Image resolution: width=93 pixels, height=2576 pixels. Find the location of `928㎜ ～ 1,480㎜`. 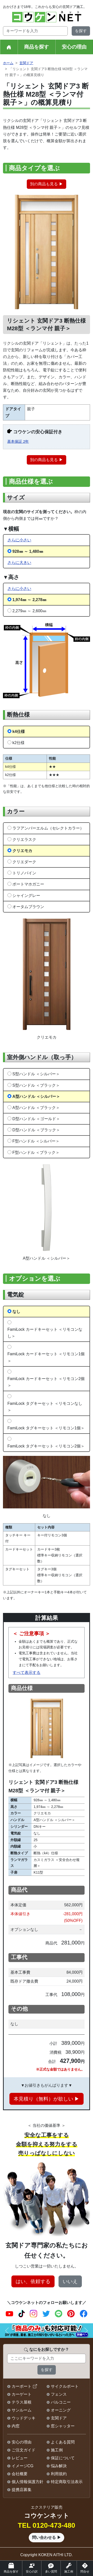

928㎜ ～ 1,480㎜ is located at coordinates (27, 551).